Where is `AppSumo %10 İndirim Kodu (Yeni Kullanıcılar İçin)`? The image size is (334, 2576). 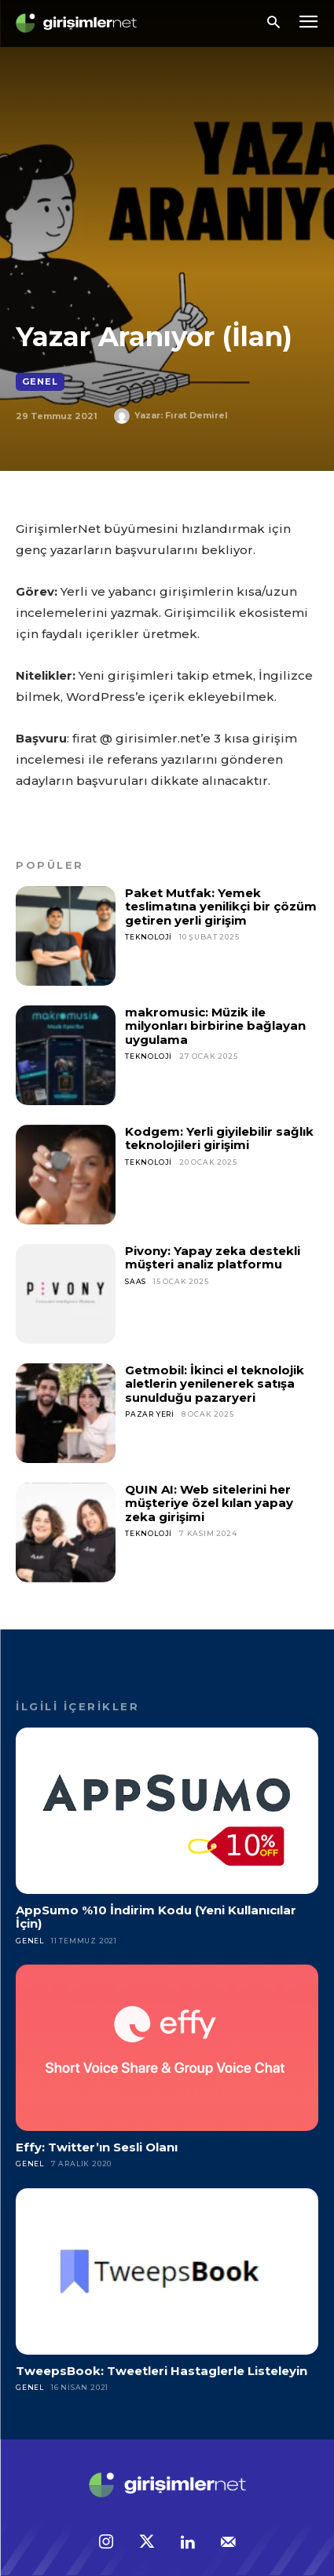
AppSumo %10 İndirim Kodu (Yeni Kullanıcılar İçin) is located at coordinates (156, 1917).